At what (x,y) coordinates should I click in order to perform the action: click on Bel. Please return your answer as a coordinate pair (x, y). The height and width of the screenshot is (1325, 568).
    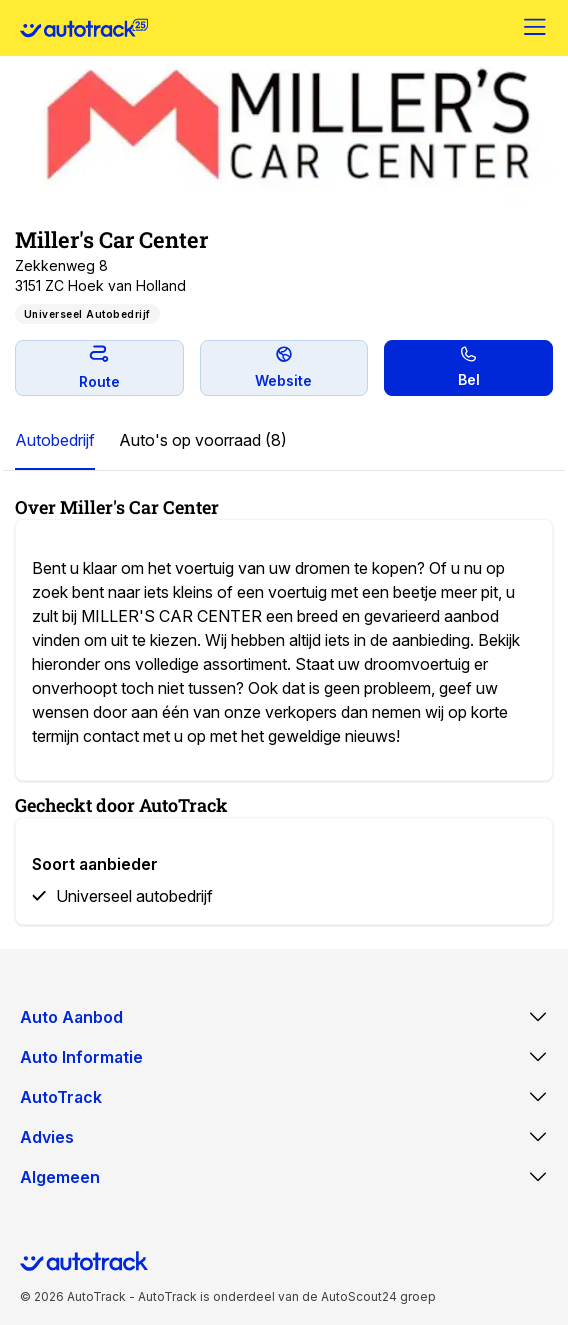
    Looking at the image, I should click on (469, 367).